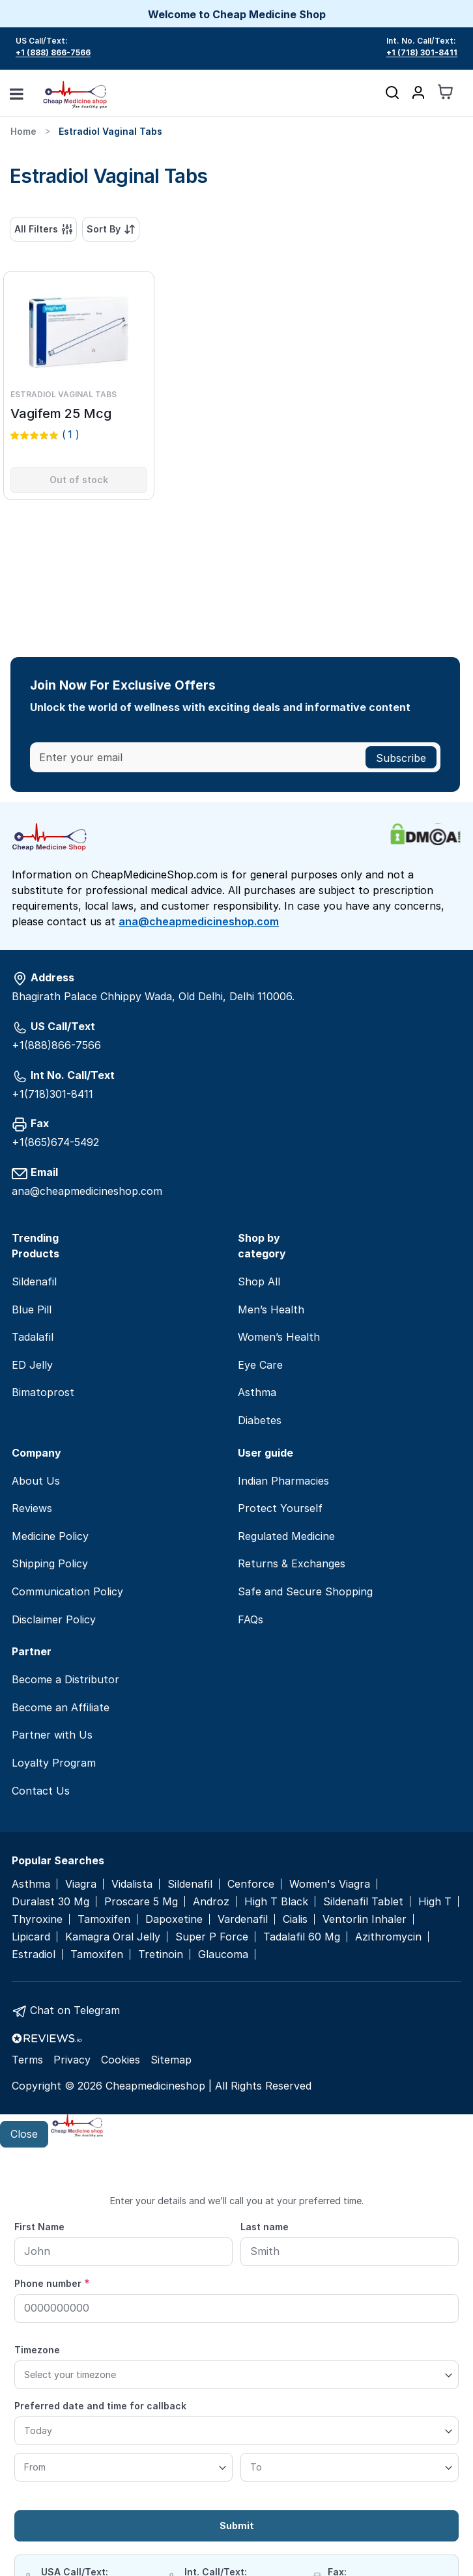  I want to click on Women’s Health, so click(279, 1336).